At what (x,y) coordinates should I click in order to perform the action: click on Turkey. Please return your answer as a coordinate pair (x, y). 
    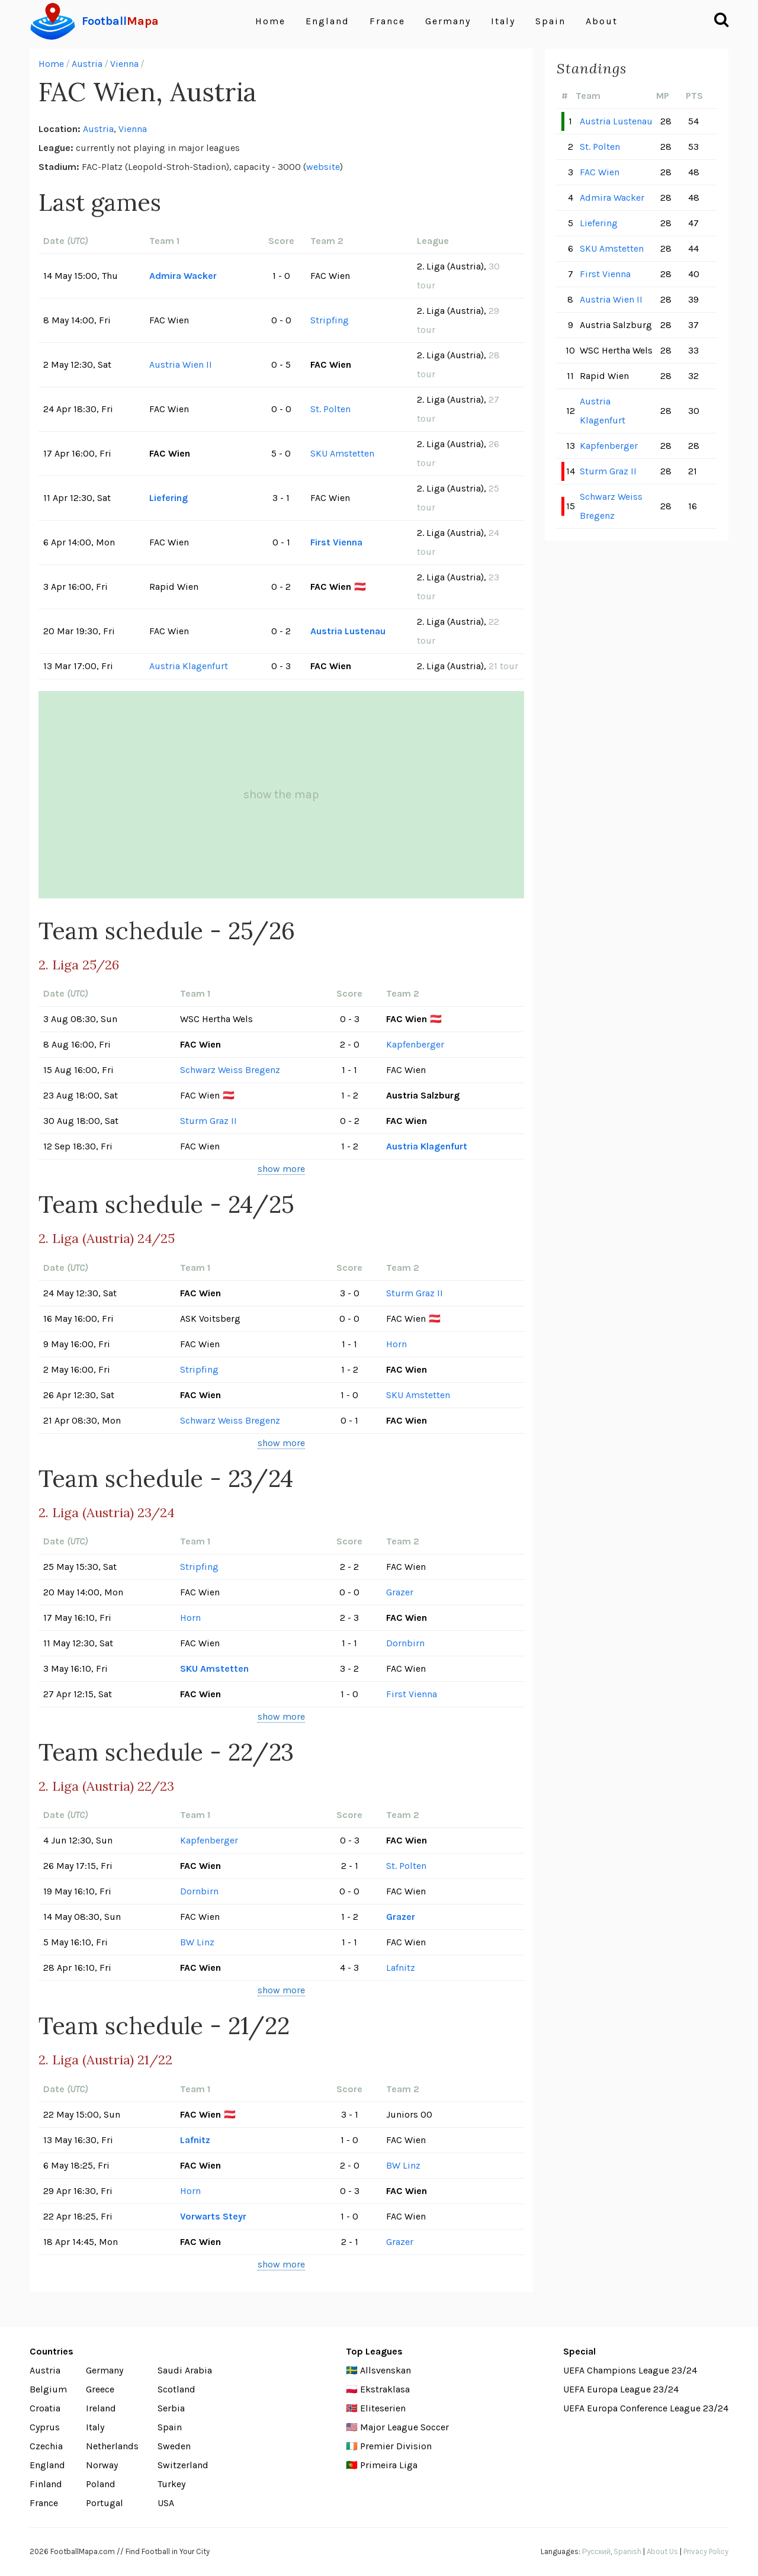
    Looking at the image, I should click on (171, 2484).